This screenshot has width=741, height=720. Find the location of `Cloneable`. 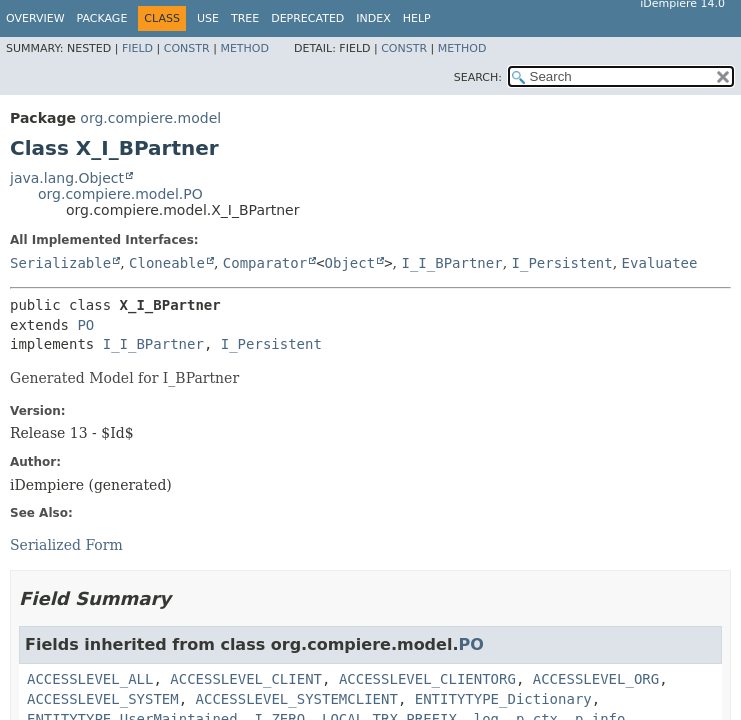

Cloneable is located at coordinates (167, 263).